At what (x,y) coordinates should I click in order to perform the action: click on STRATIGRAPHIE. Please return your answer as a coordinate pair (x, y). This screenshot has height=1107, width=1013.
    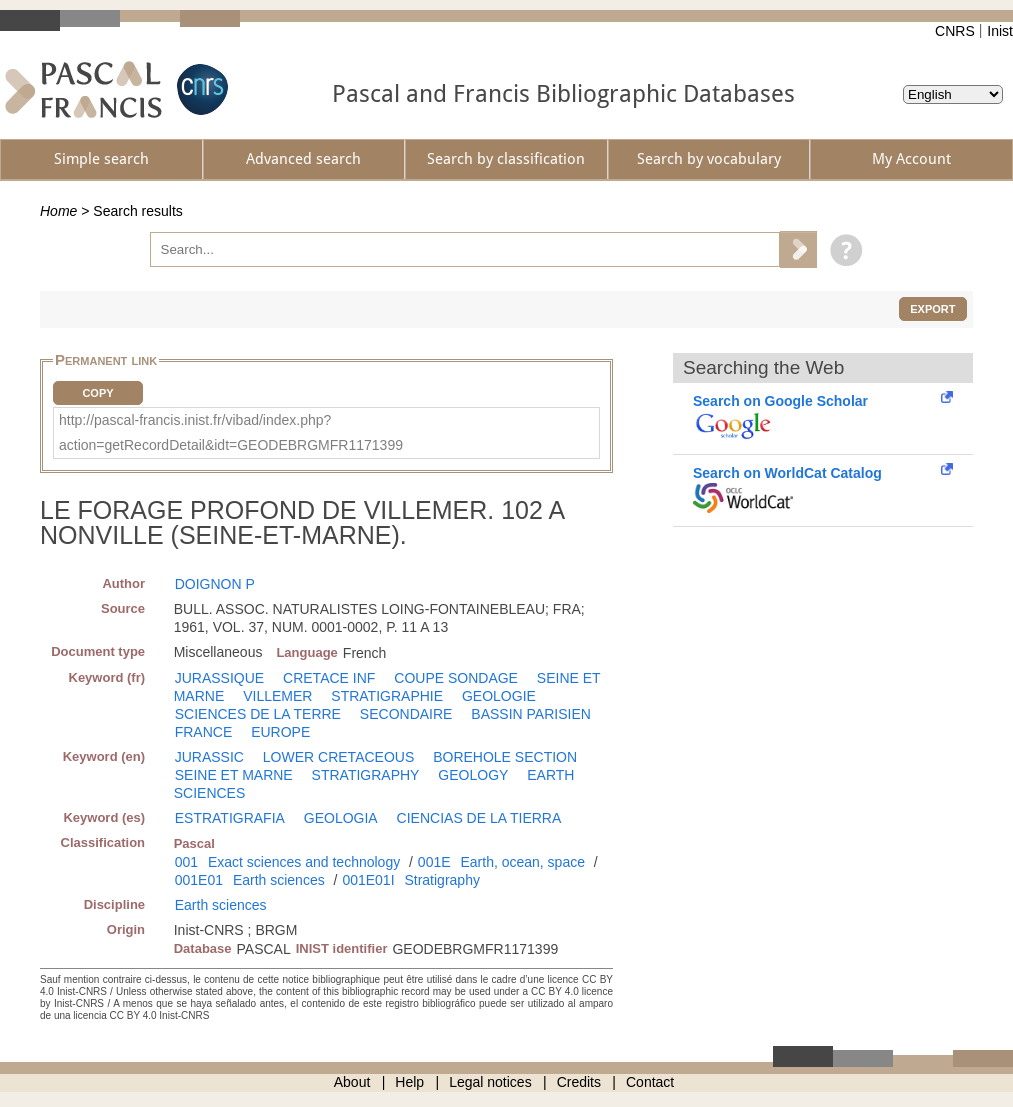
    Looking at the image, I should click on (387, 696).